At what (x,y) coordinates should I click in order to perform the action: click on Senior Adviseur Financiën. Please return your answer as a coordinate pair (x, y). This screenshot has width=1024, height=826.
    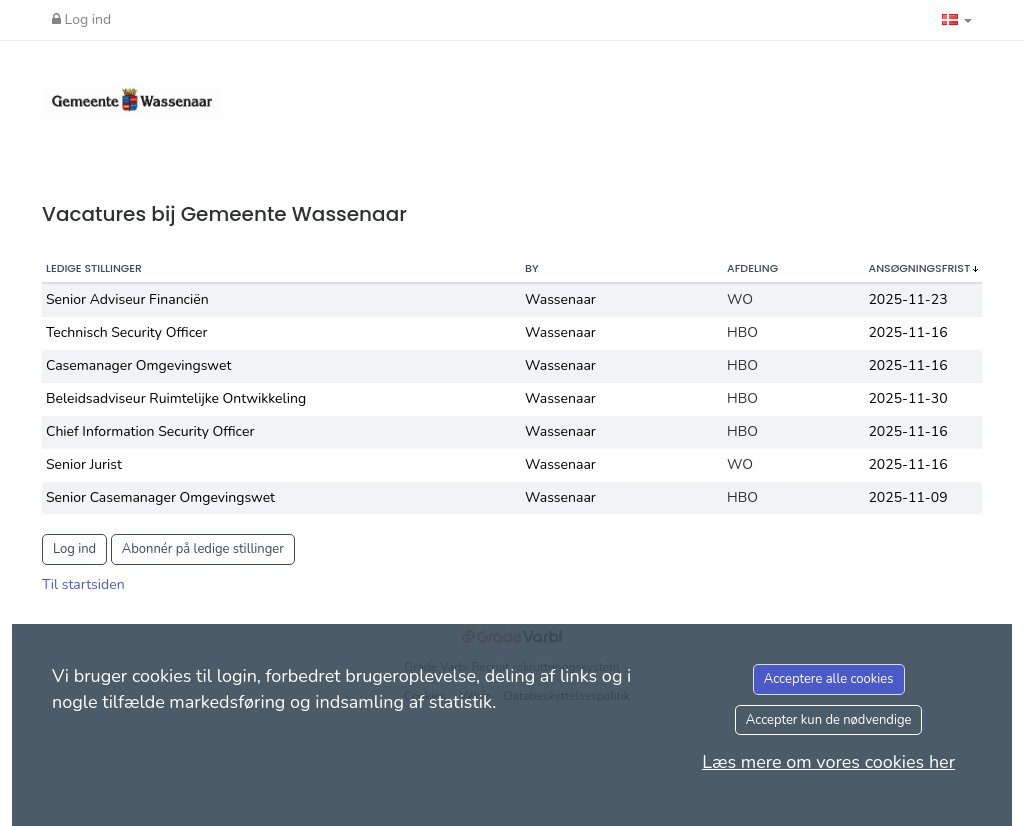
    Looking at the image, I should click on (127, 299).